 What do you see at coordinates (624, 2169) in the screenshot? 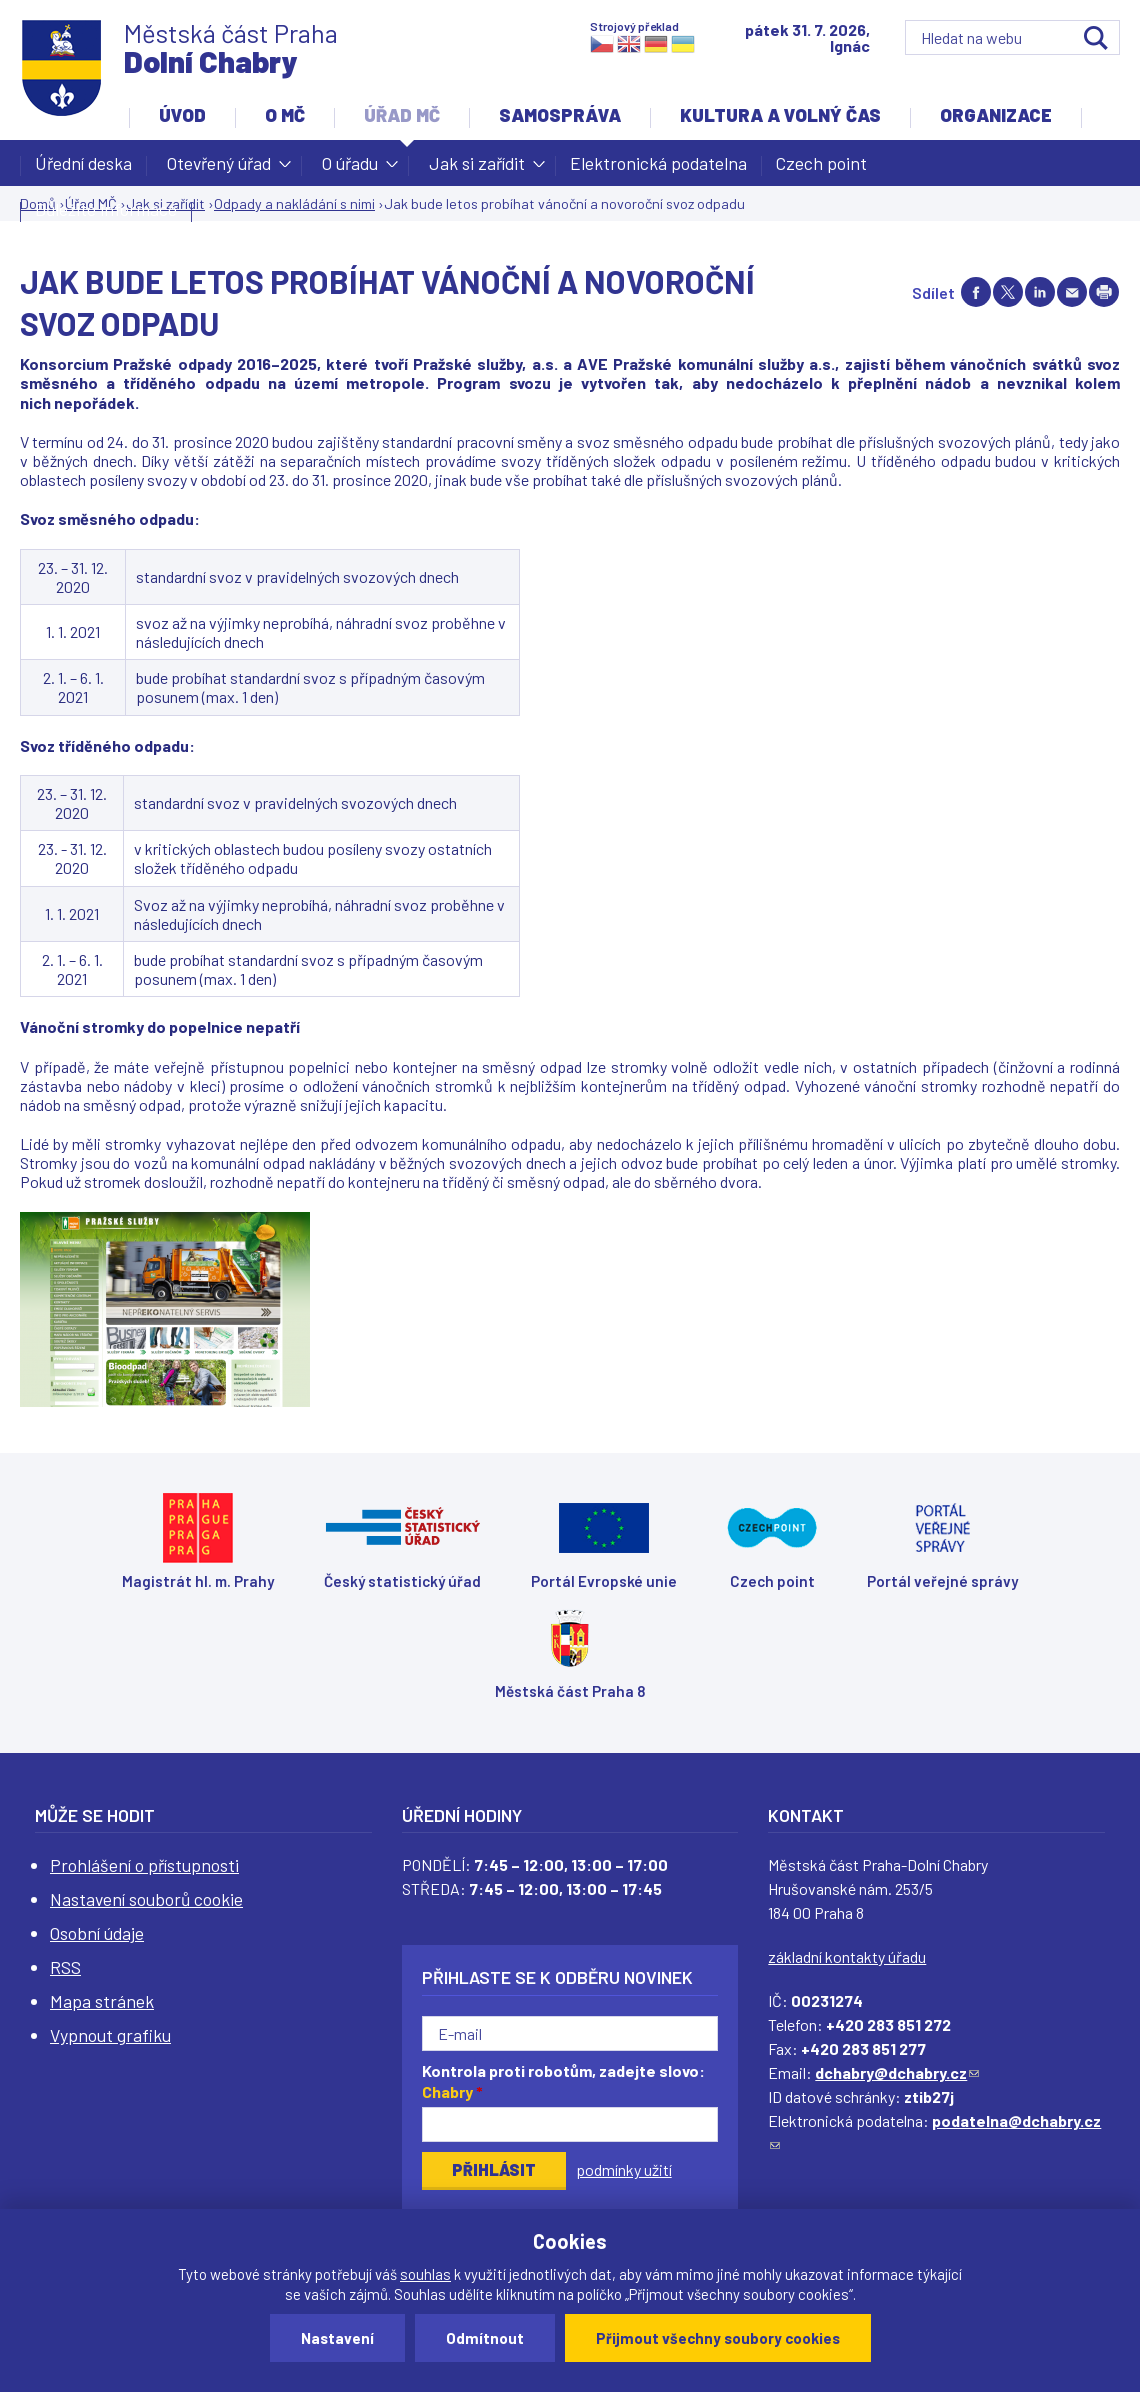
I see `podmínky užití` at bounding box center [624, 2169].